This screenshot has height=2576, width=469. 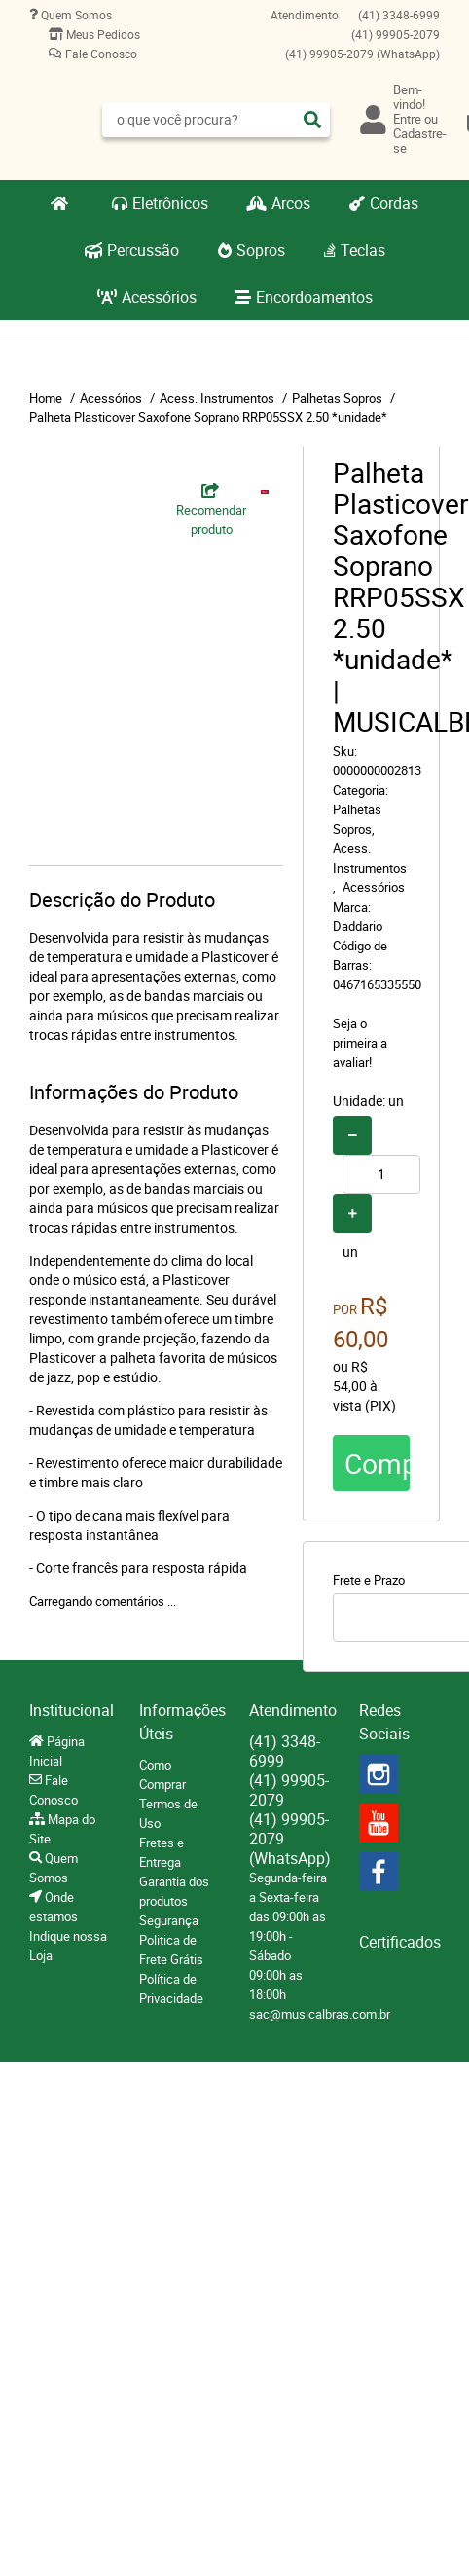 What do you see at coordinates (363, 250) in the screenshot?
I see `Teclas` at bounding box center [363, 250].